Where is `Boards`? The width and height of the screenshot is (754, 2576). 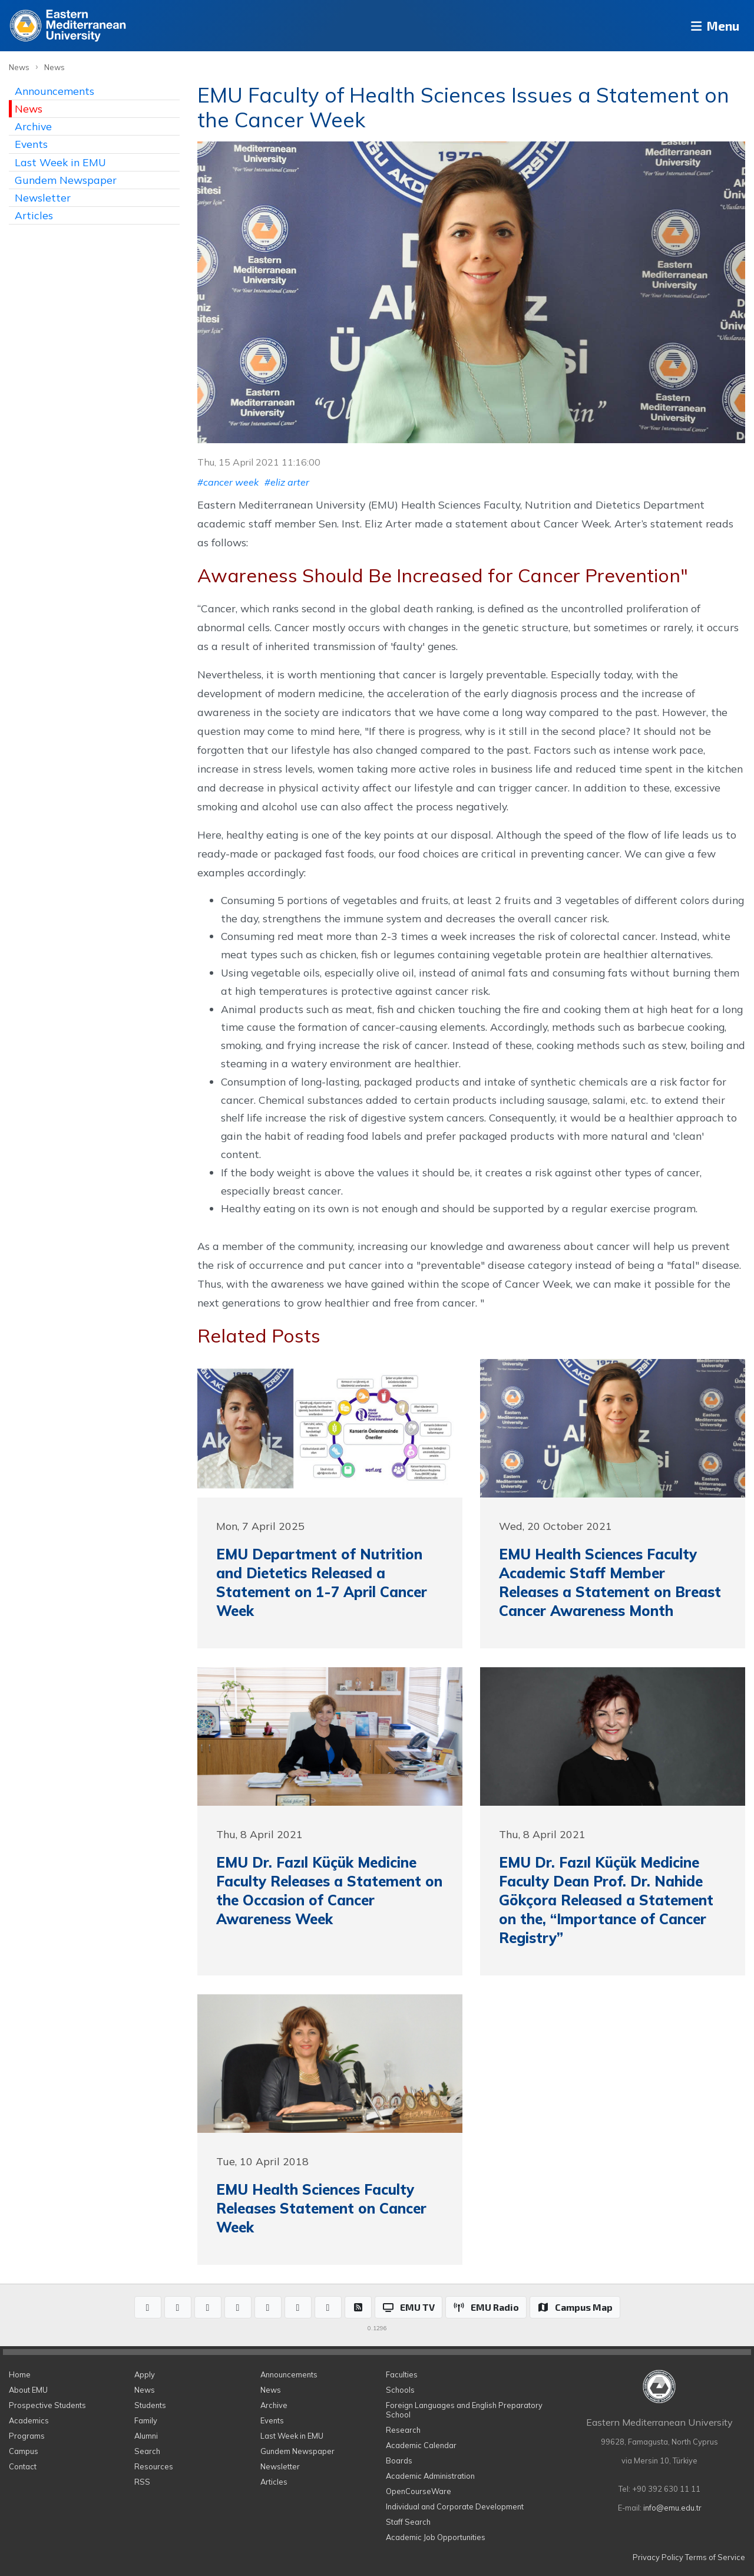
Boards is located at coordinates (399, 2460).